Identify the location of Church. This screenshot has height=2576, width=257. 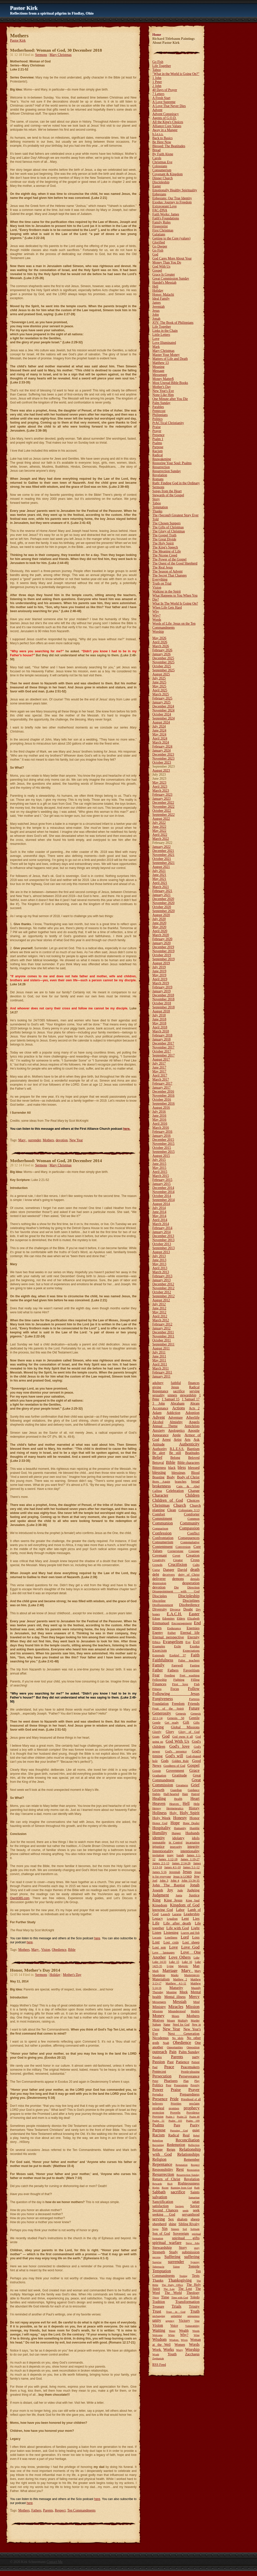
(179, 1505).